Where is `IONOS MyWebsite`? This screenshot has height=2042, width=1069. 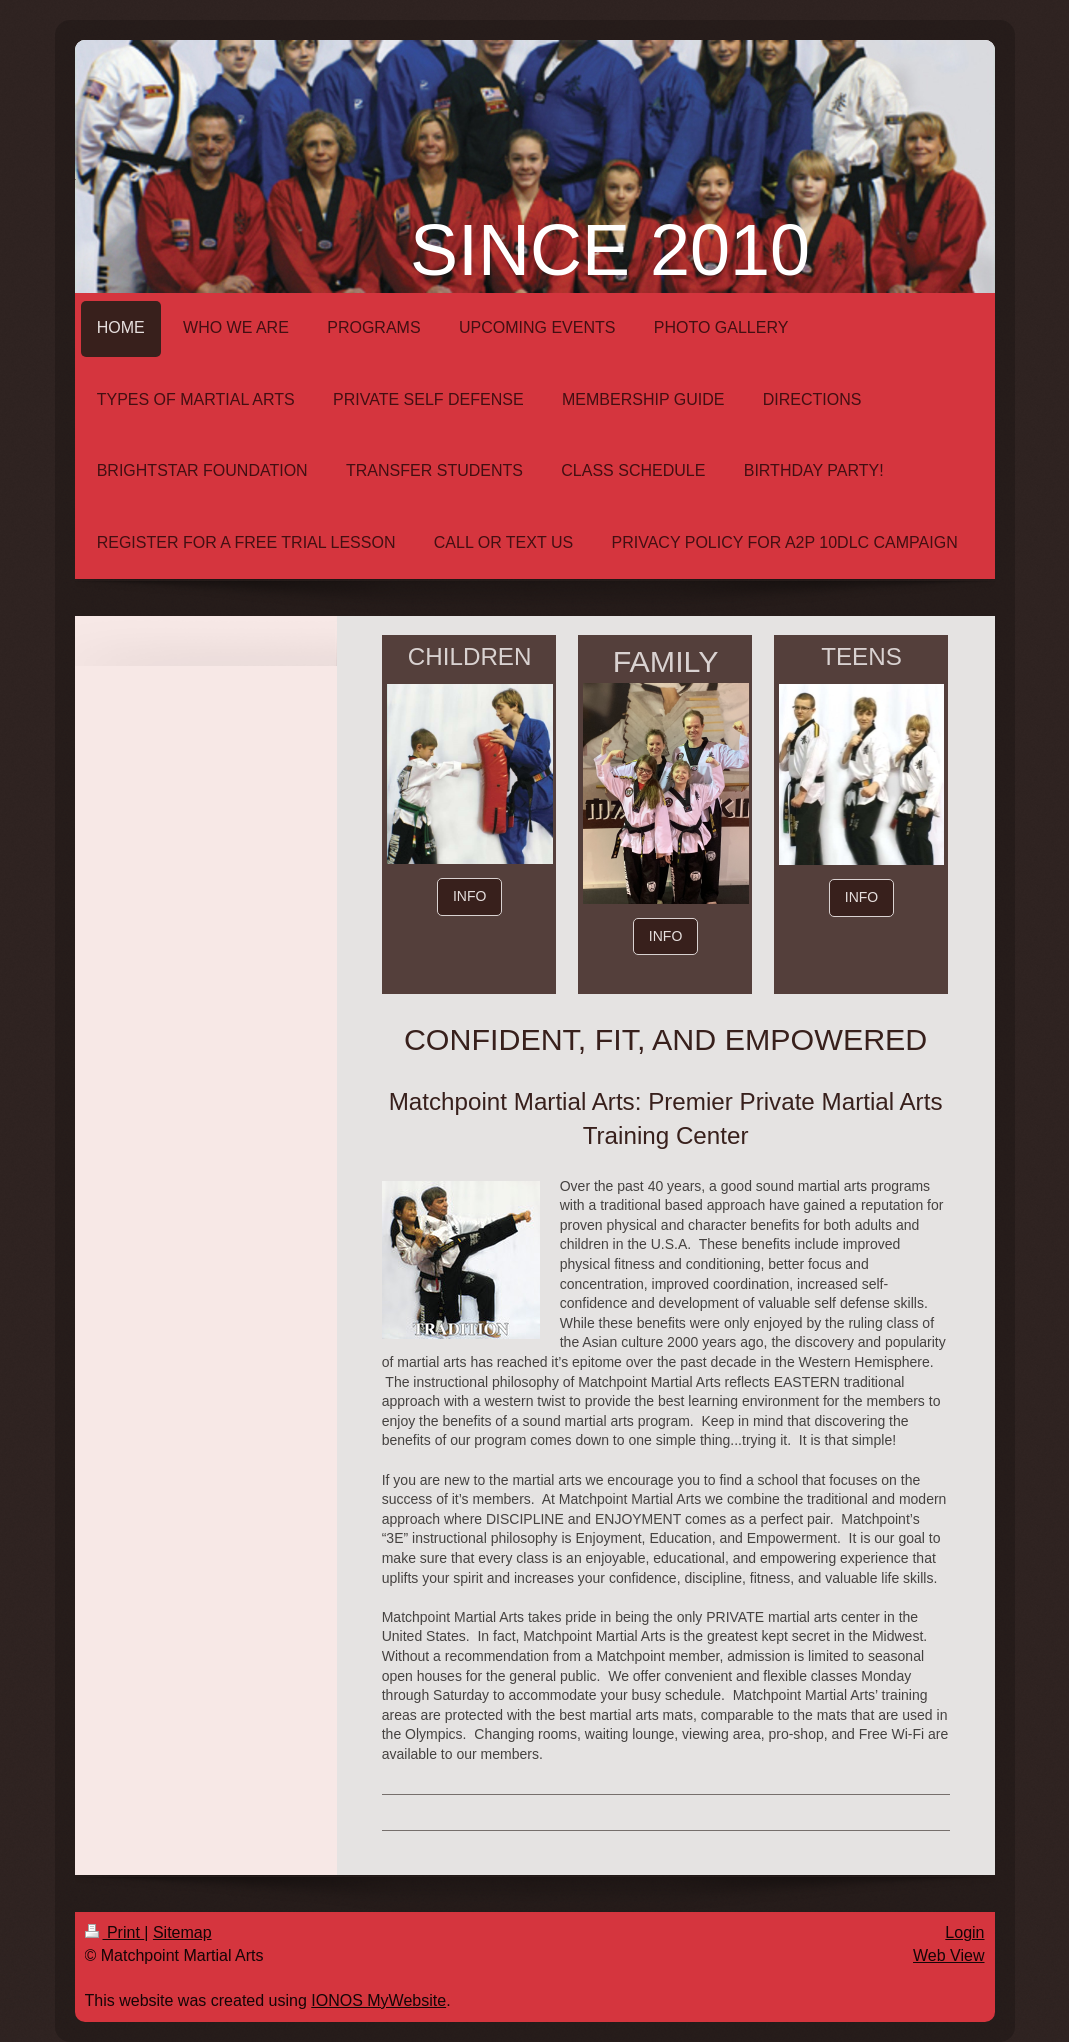 IONOS MyWebsite is located at coordinates (378, 2000).